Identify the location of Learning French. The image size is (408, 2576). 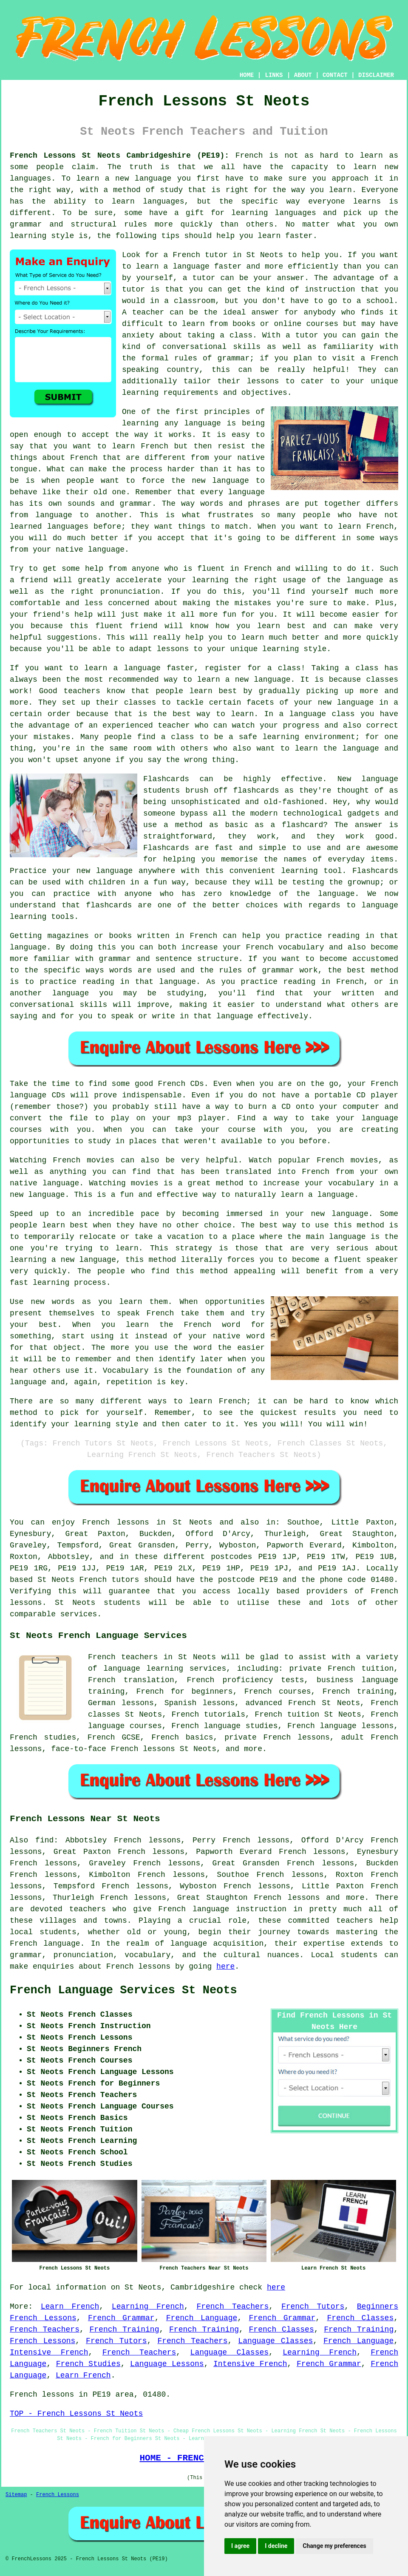
(148, 2306).